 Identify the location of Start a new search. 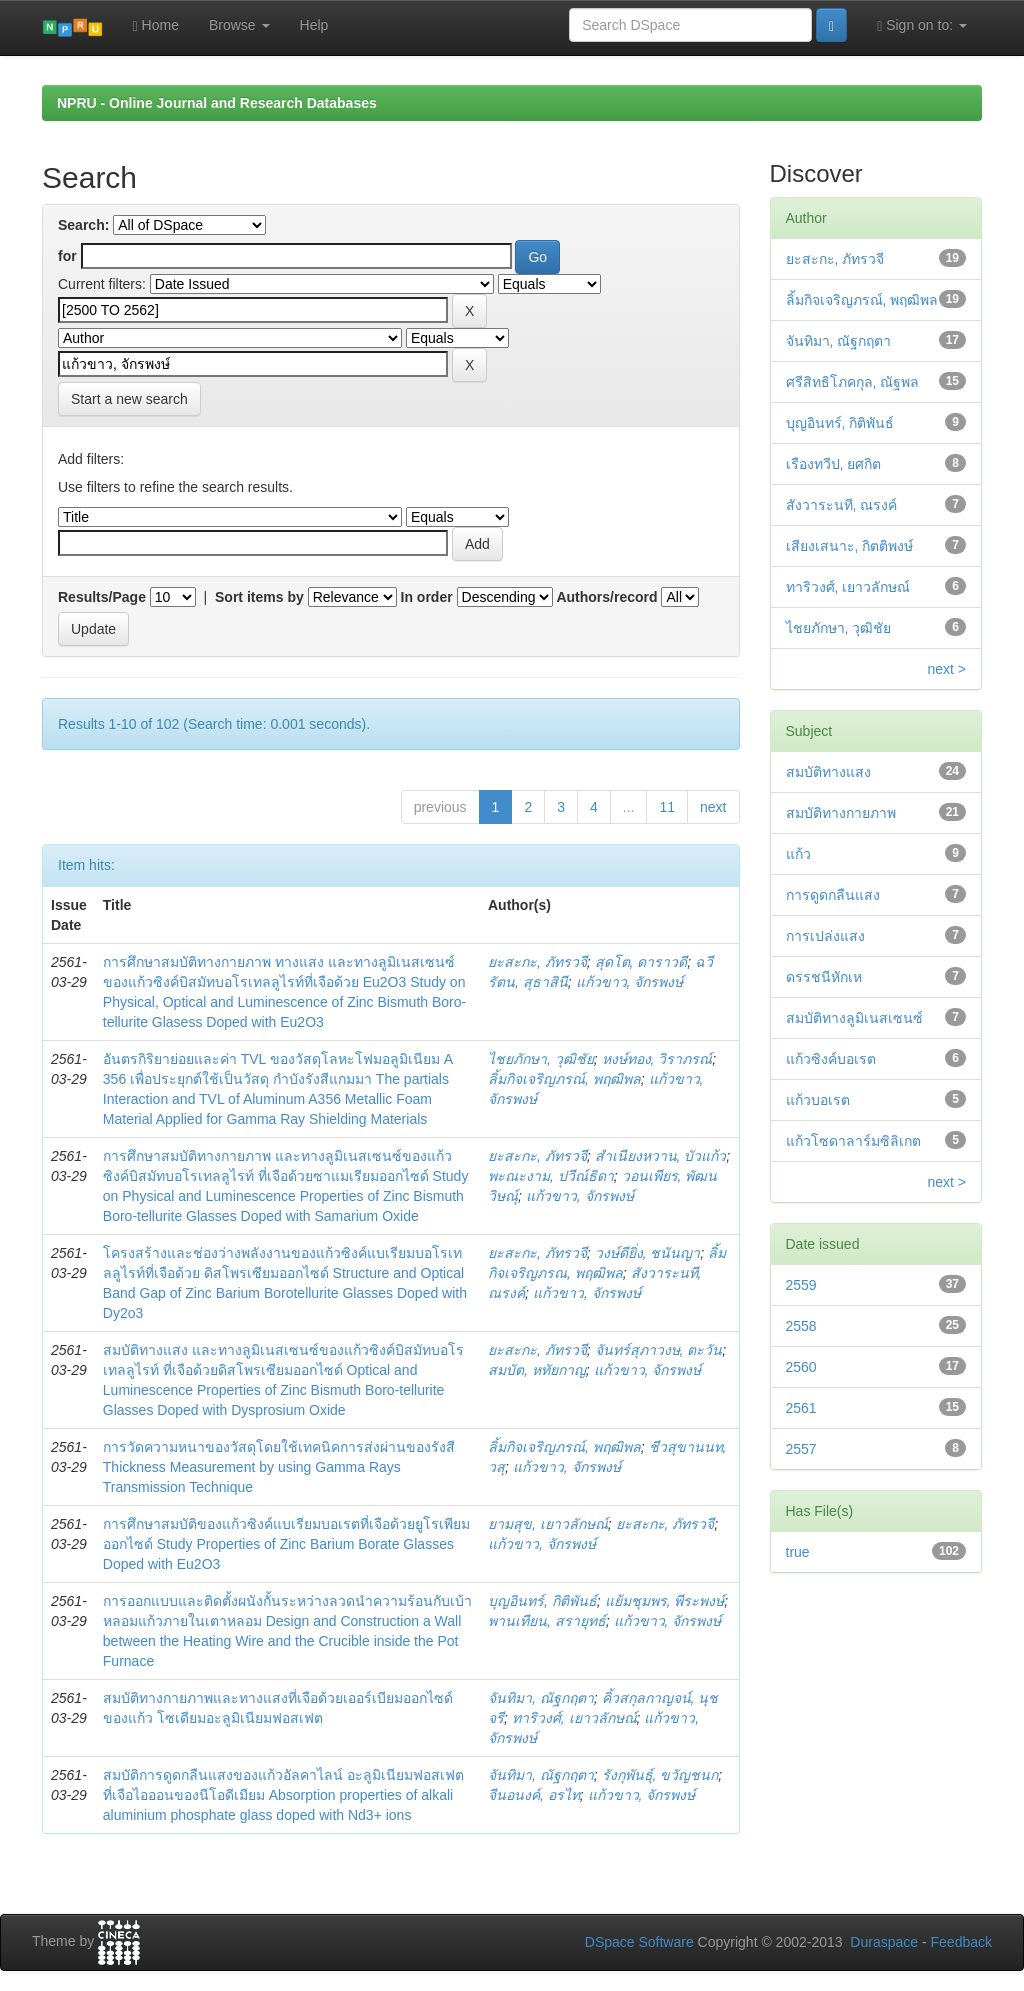
(129, 399).